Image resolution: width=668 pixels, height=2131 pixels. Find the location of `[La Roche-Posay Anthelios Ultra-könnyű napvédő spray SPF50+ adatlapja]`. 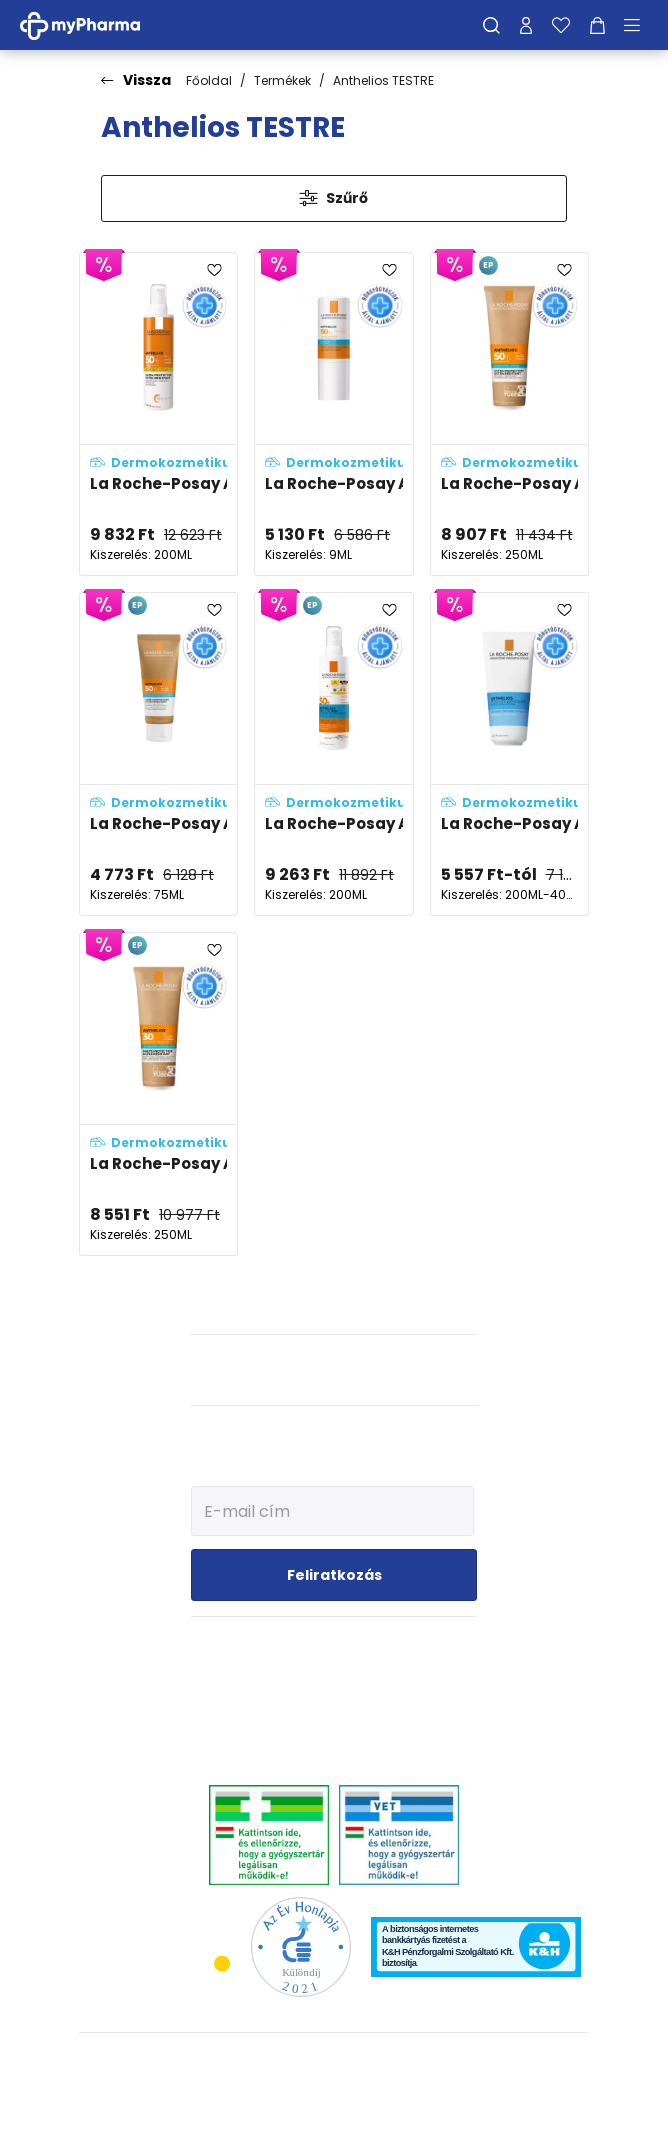

[La Roche-Posay Anthelios Ultra-könnyű napvédő spray SPF50+ adatlapja] is located at coordinates (158, 414).